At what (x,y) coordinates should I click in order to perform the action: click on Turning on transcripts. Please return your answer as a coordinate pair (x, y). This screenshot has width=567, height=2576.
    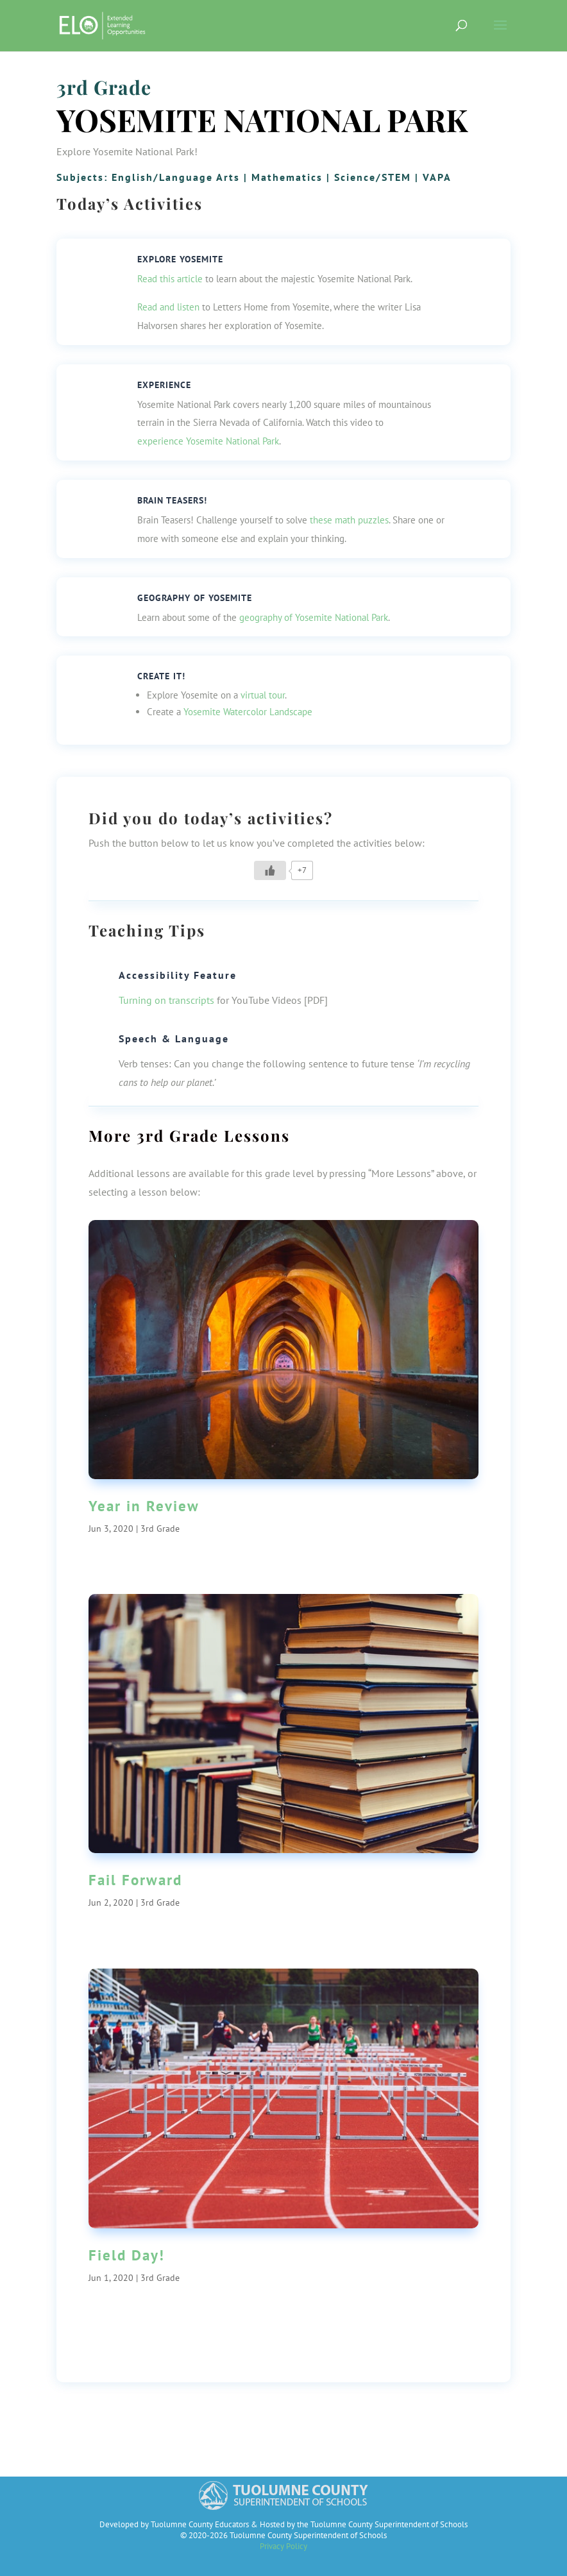
    Looking at the image, I should click on (166, 1000).